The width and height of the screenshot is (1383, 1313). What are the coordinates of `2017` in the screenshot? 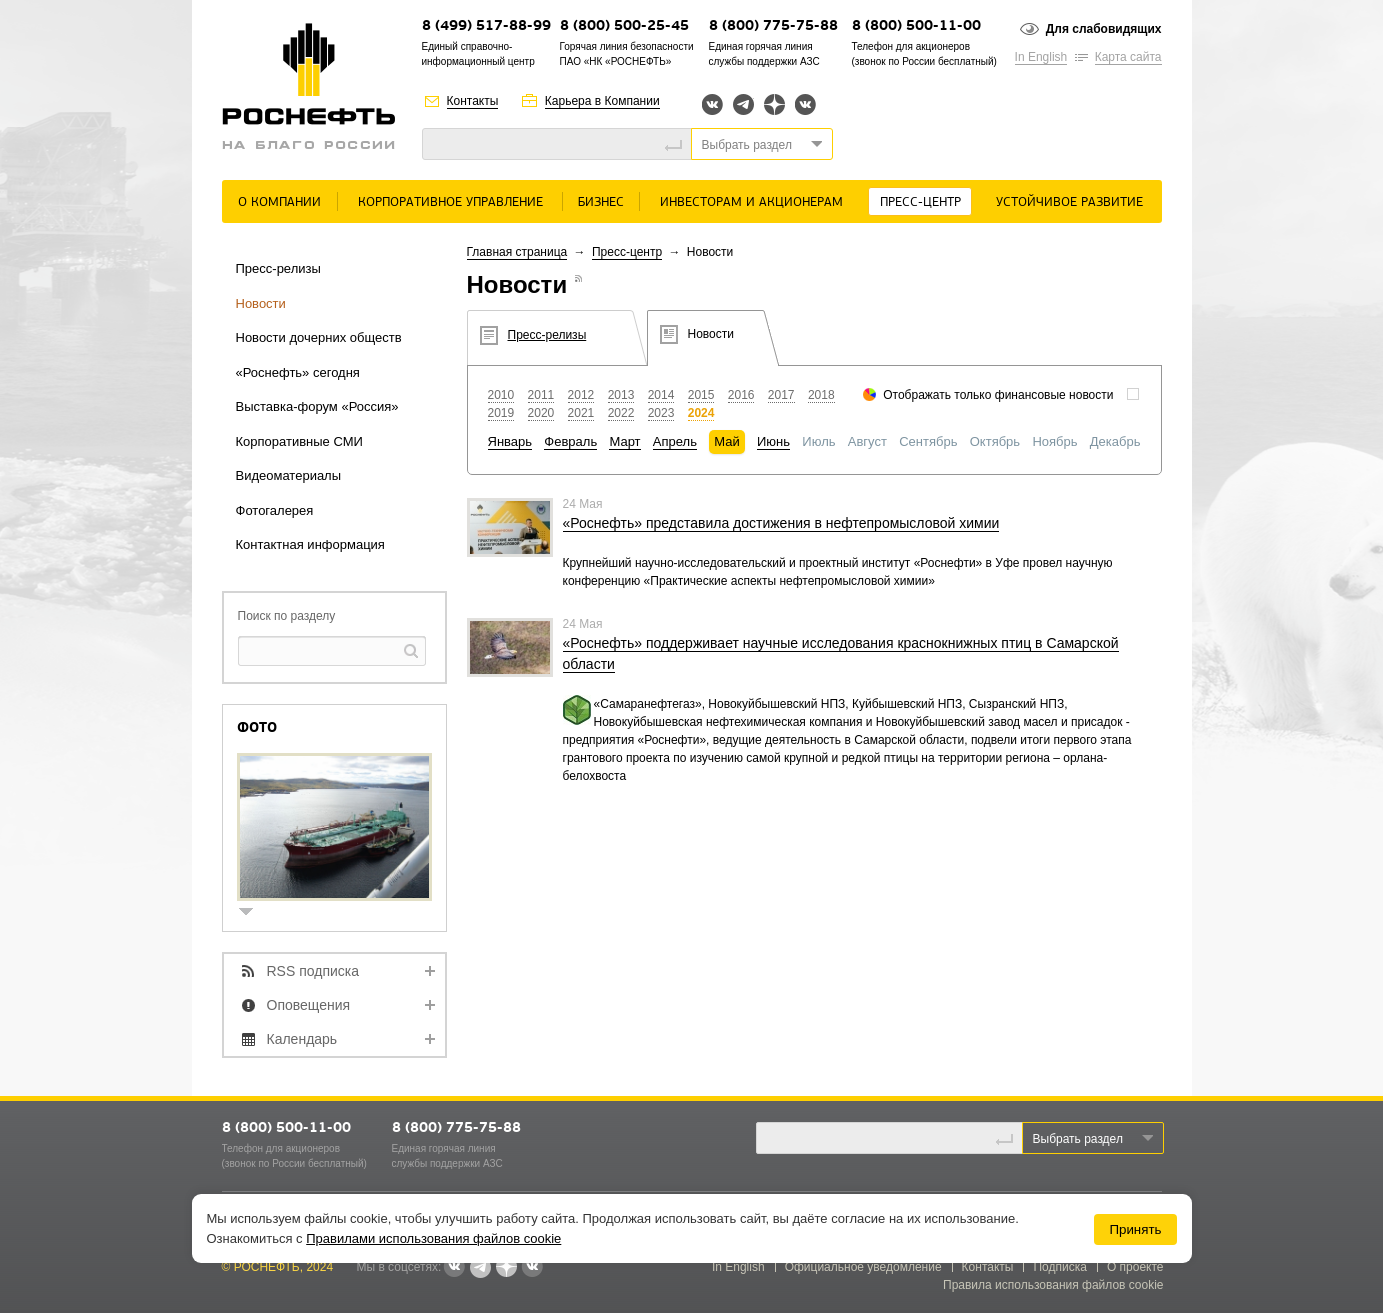 It's located at (781, 395).